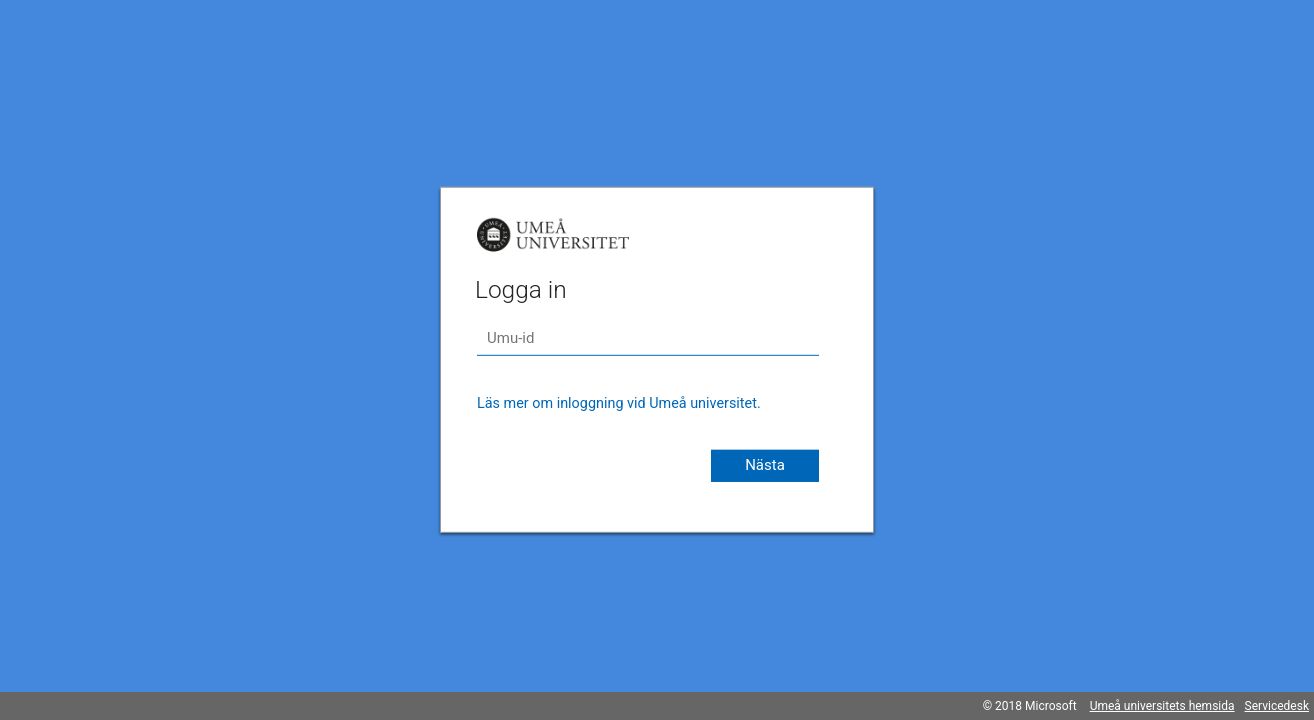  I want to click on Servicedesk, so click(1277, 706).